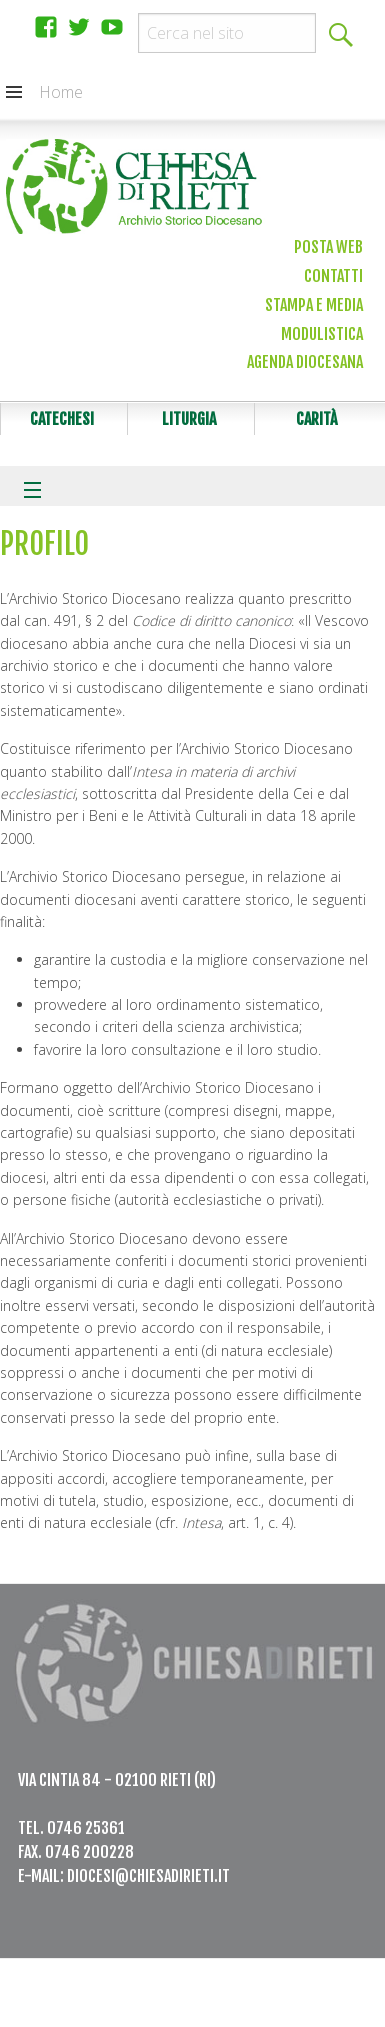 The height and width of the screenshot is (2027, 385). Describe the element at coordinates (328, 247) in the screenshot. I see `Posta web` at that location.